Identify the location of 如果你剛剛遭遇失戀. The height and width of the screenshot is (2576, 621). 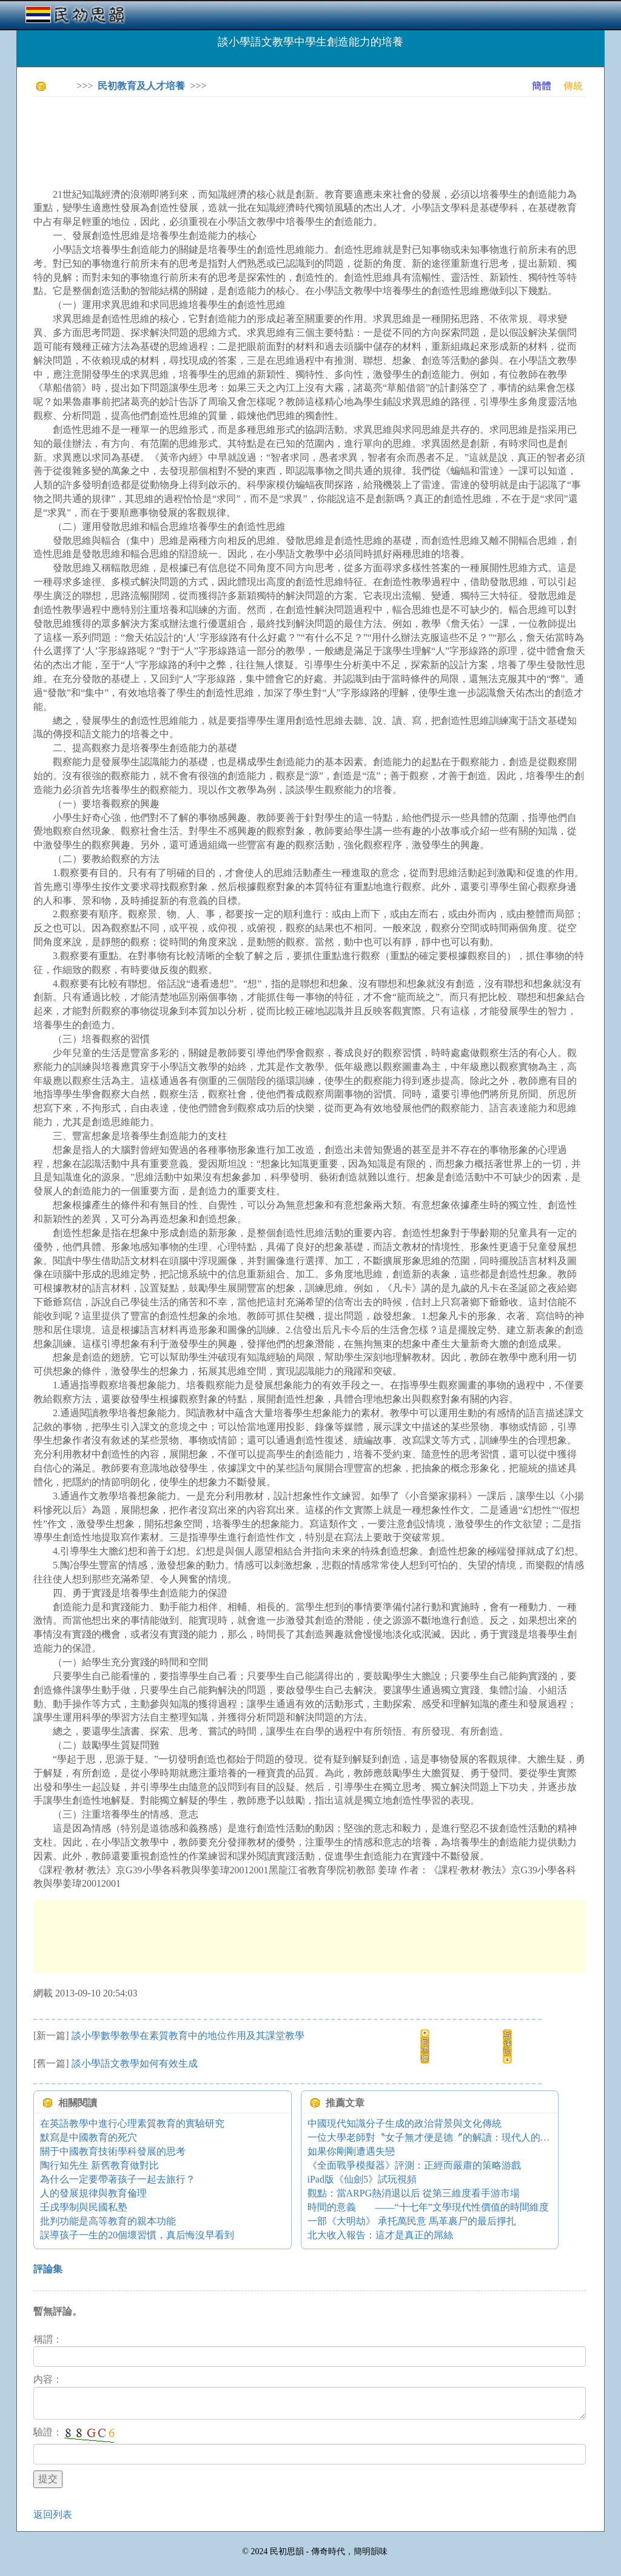
(351, 2151).